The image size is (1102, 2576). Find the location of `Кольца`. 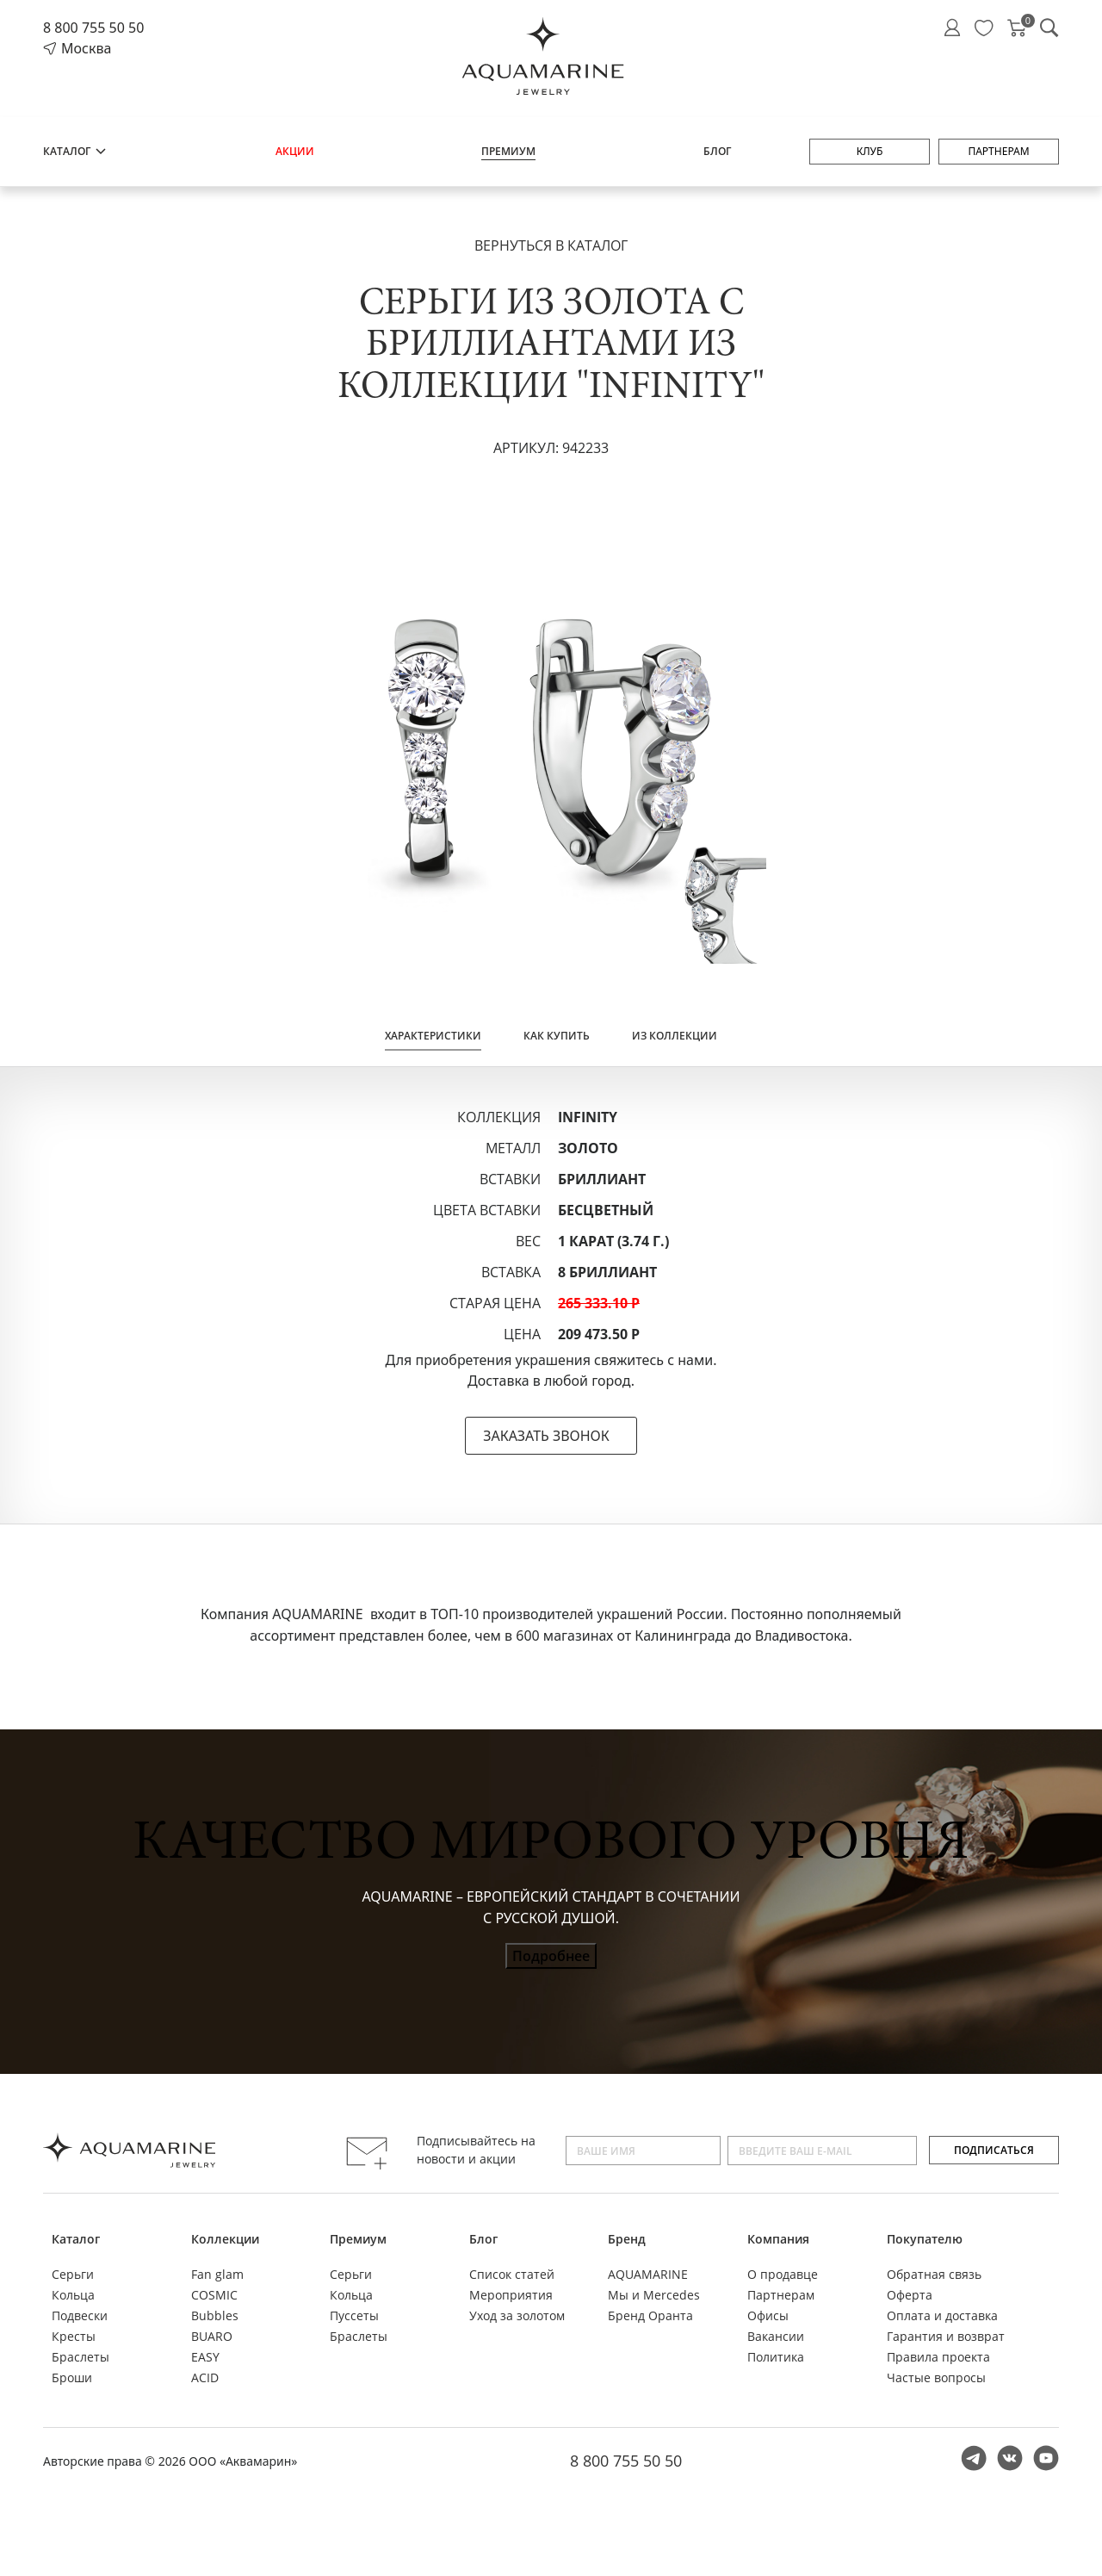

Кольца is located at coordinates (73, 2295).